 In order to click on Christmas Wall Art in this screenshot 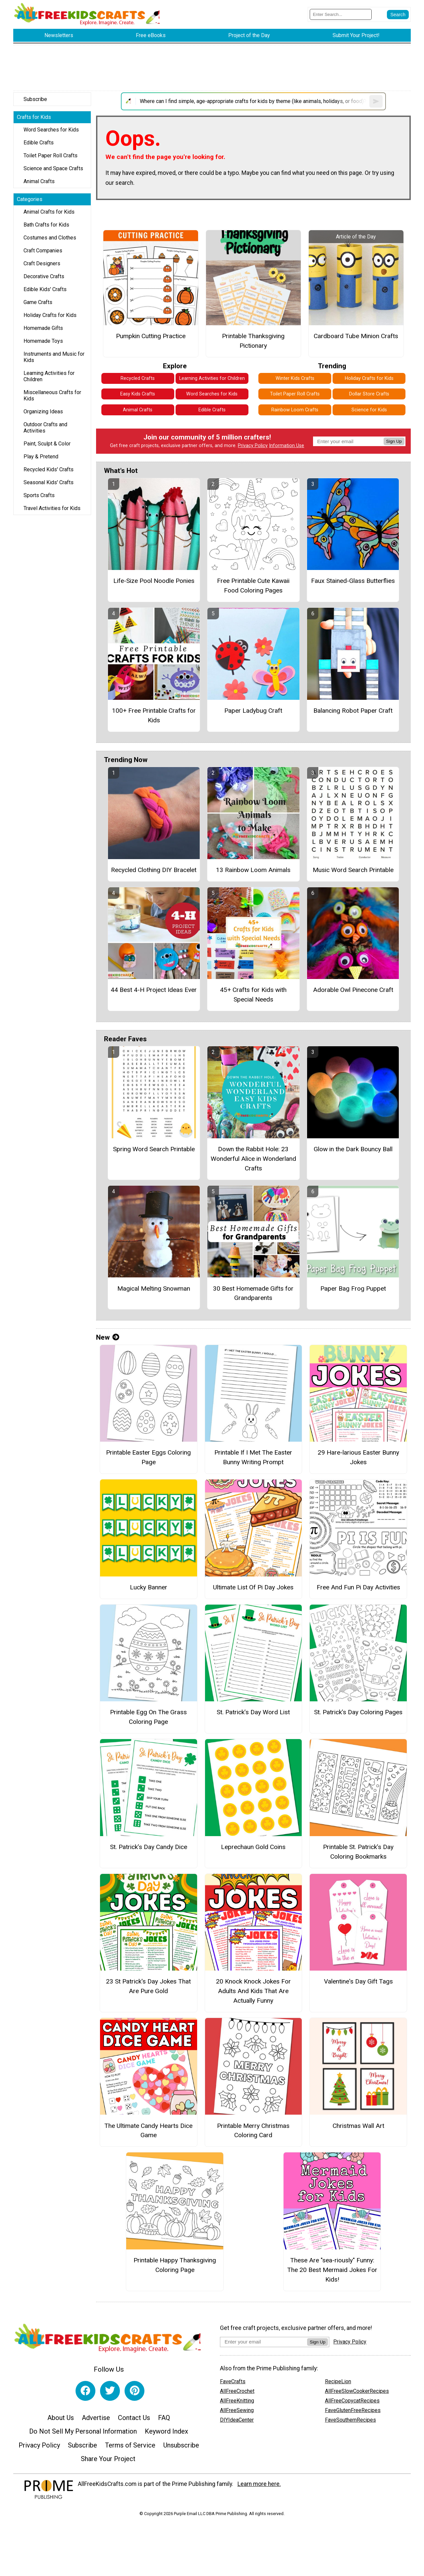, I will do `click(358, 2126)`.